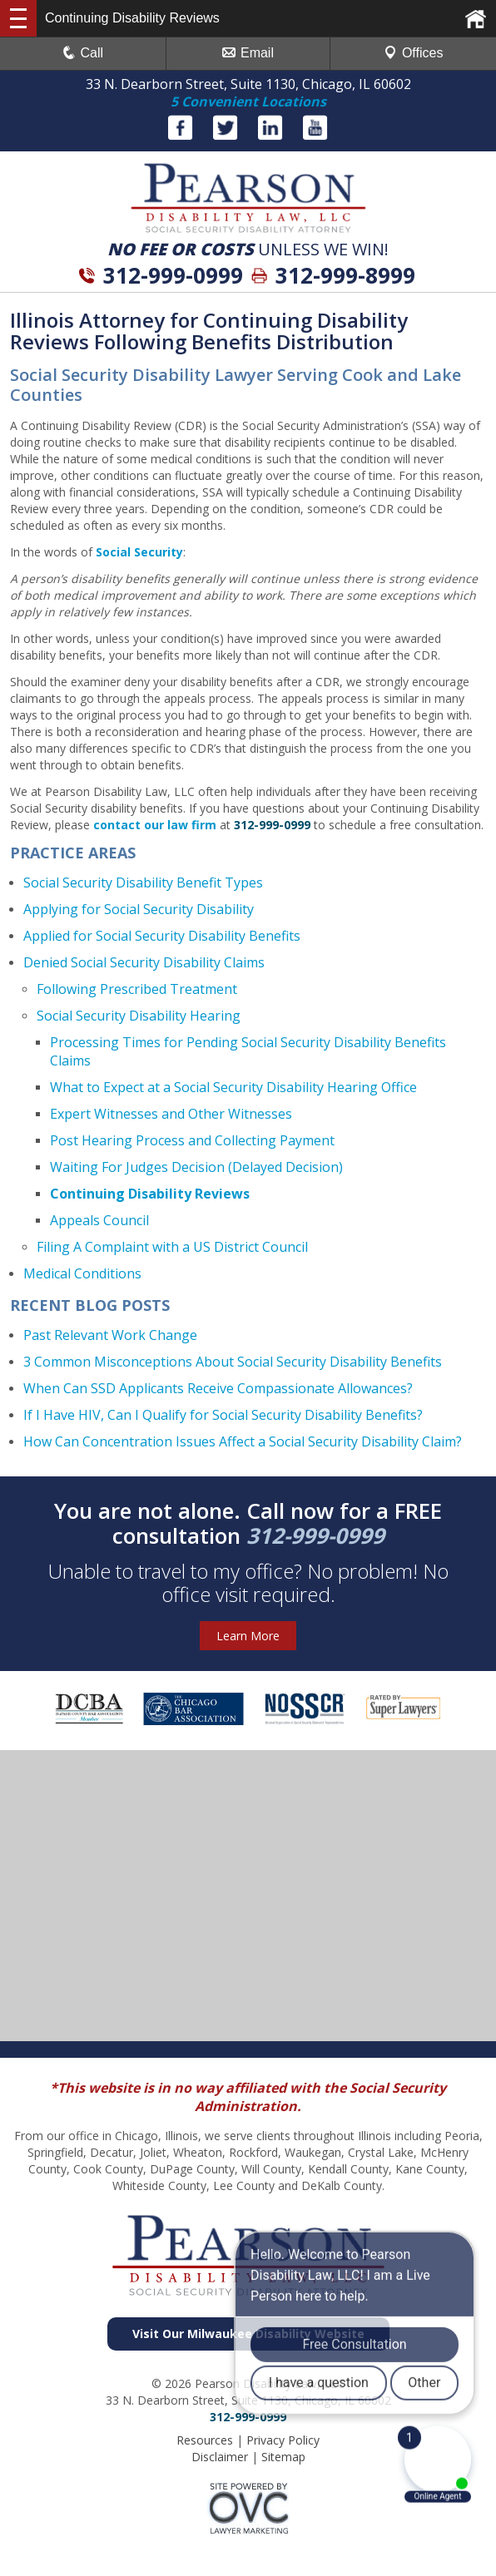  Describe the element at coordinates (137, 989) in the screenshot. I see `Following Prescribed Treatment` at that location.